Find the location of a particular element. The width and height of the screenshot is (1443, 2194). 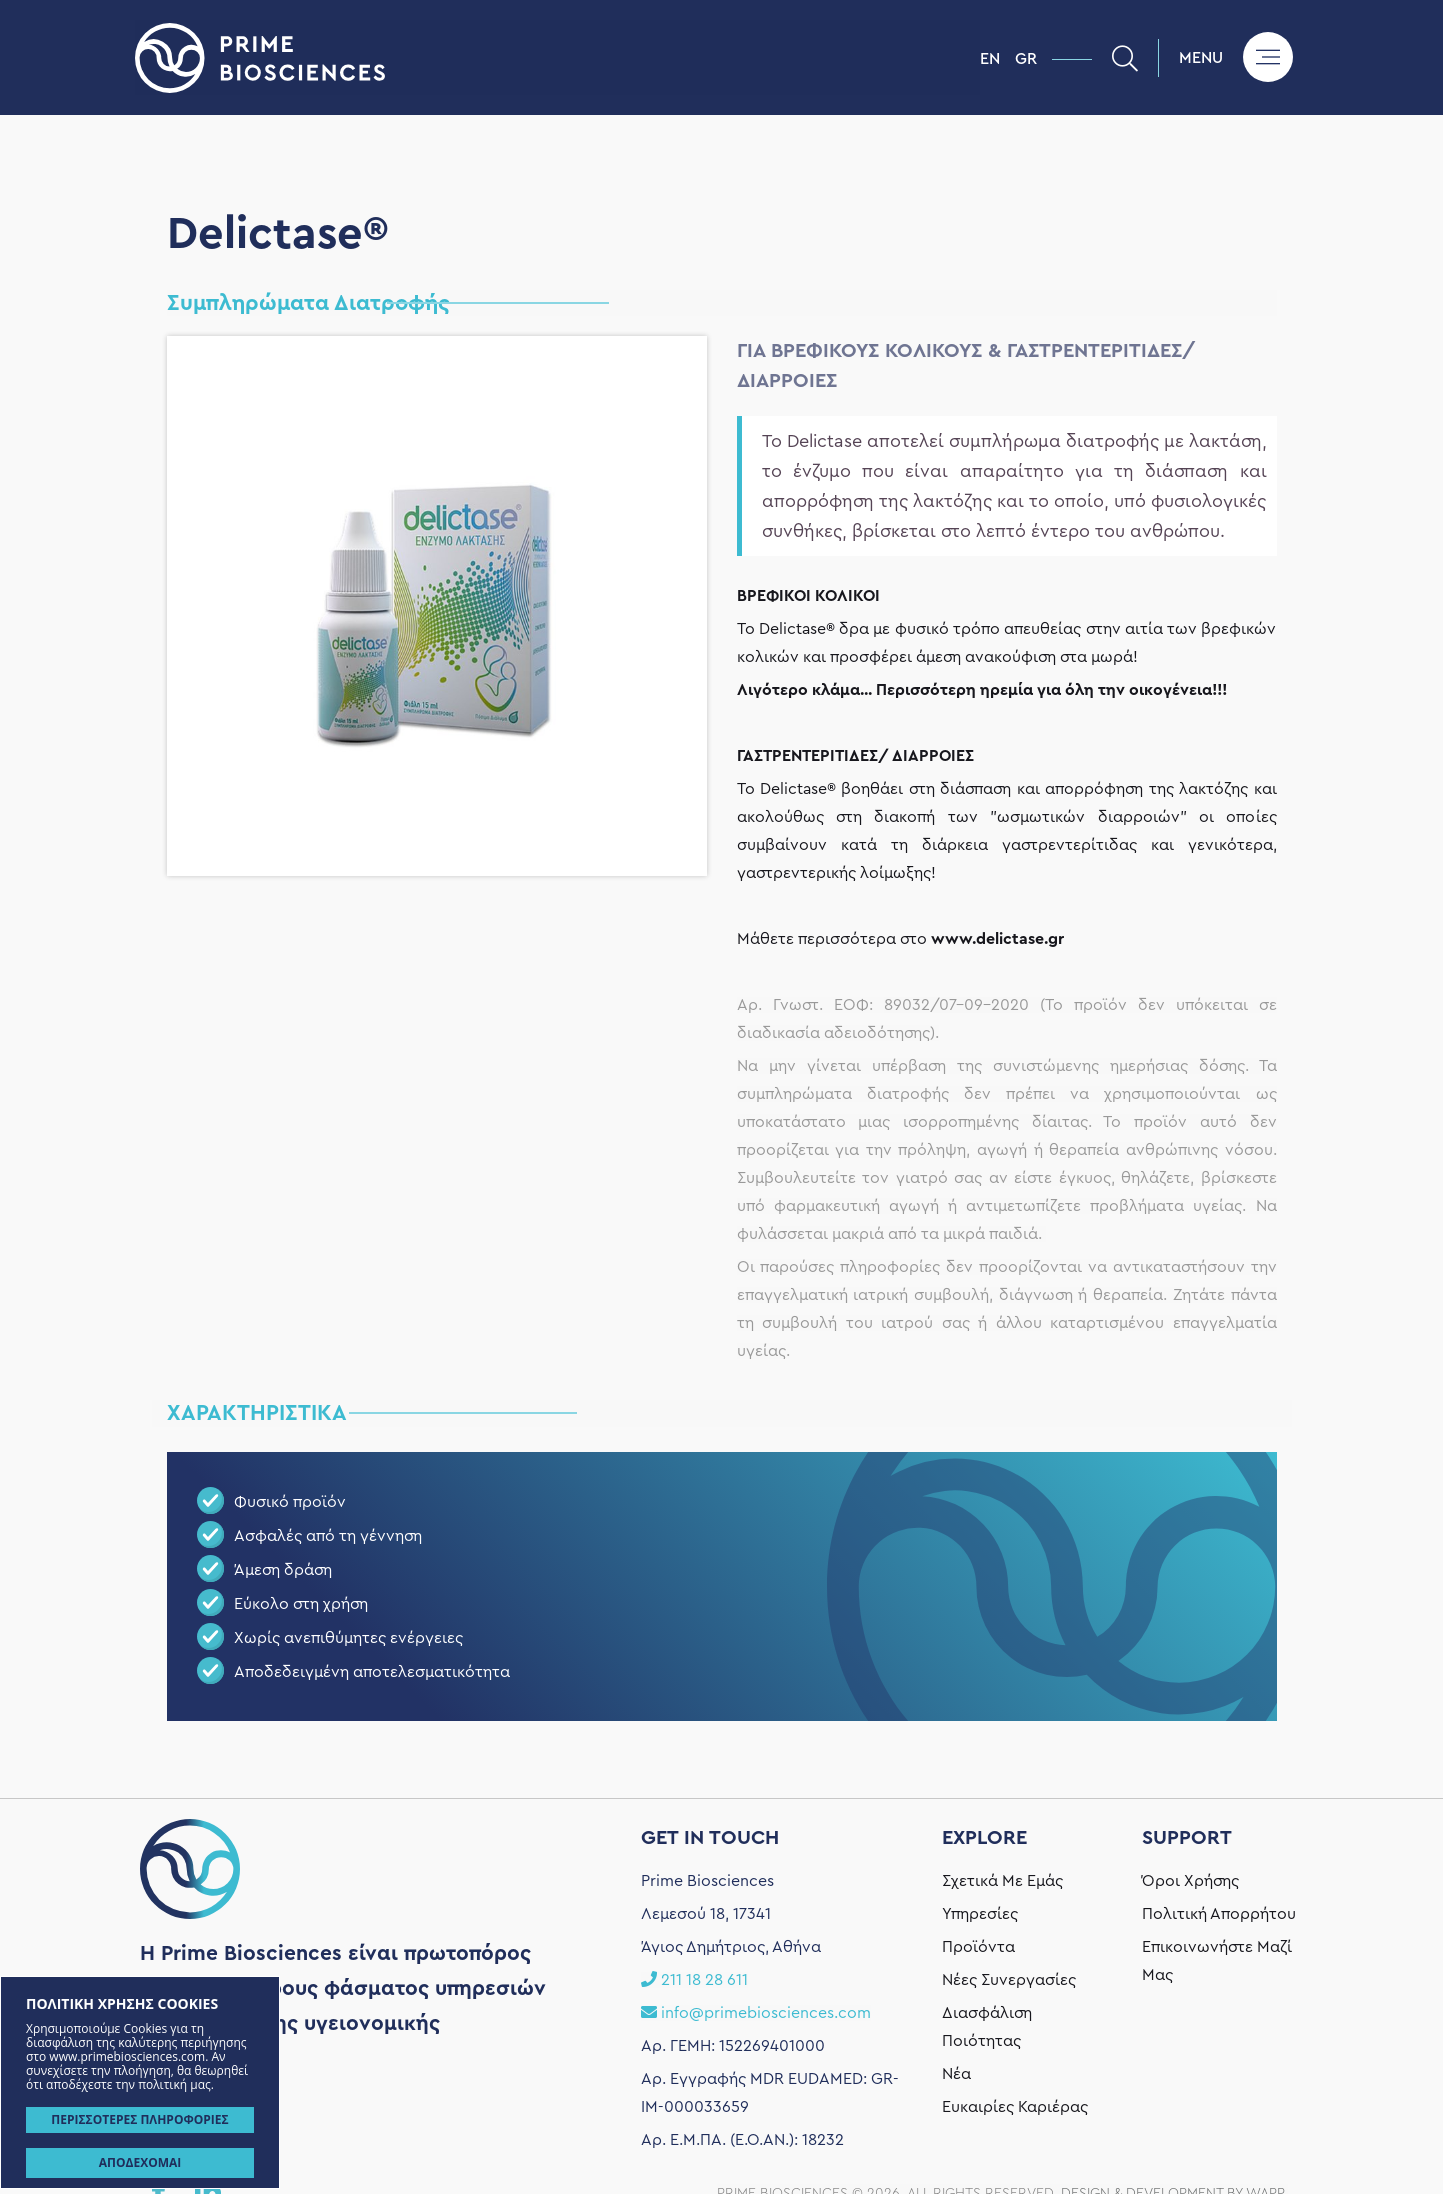

EN is located at coordinates (990, 59).